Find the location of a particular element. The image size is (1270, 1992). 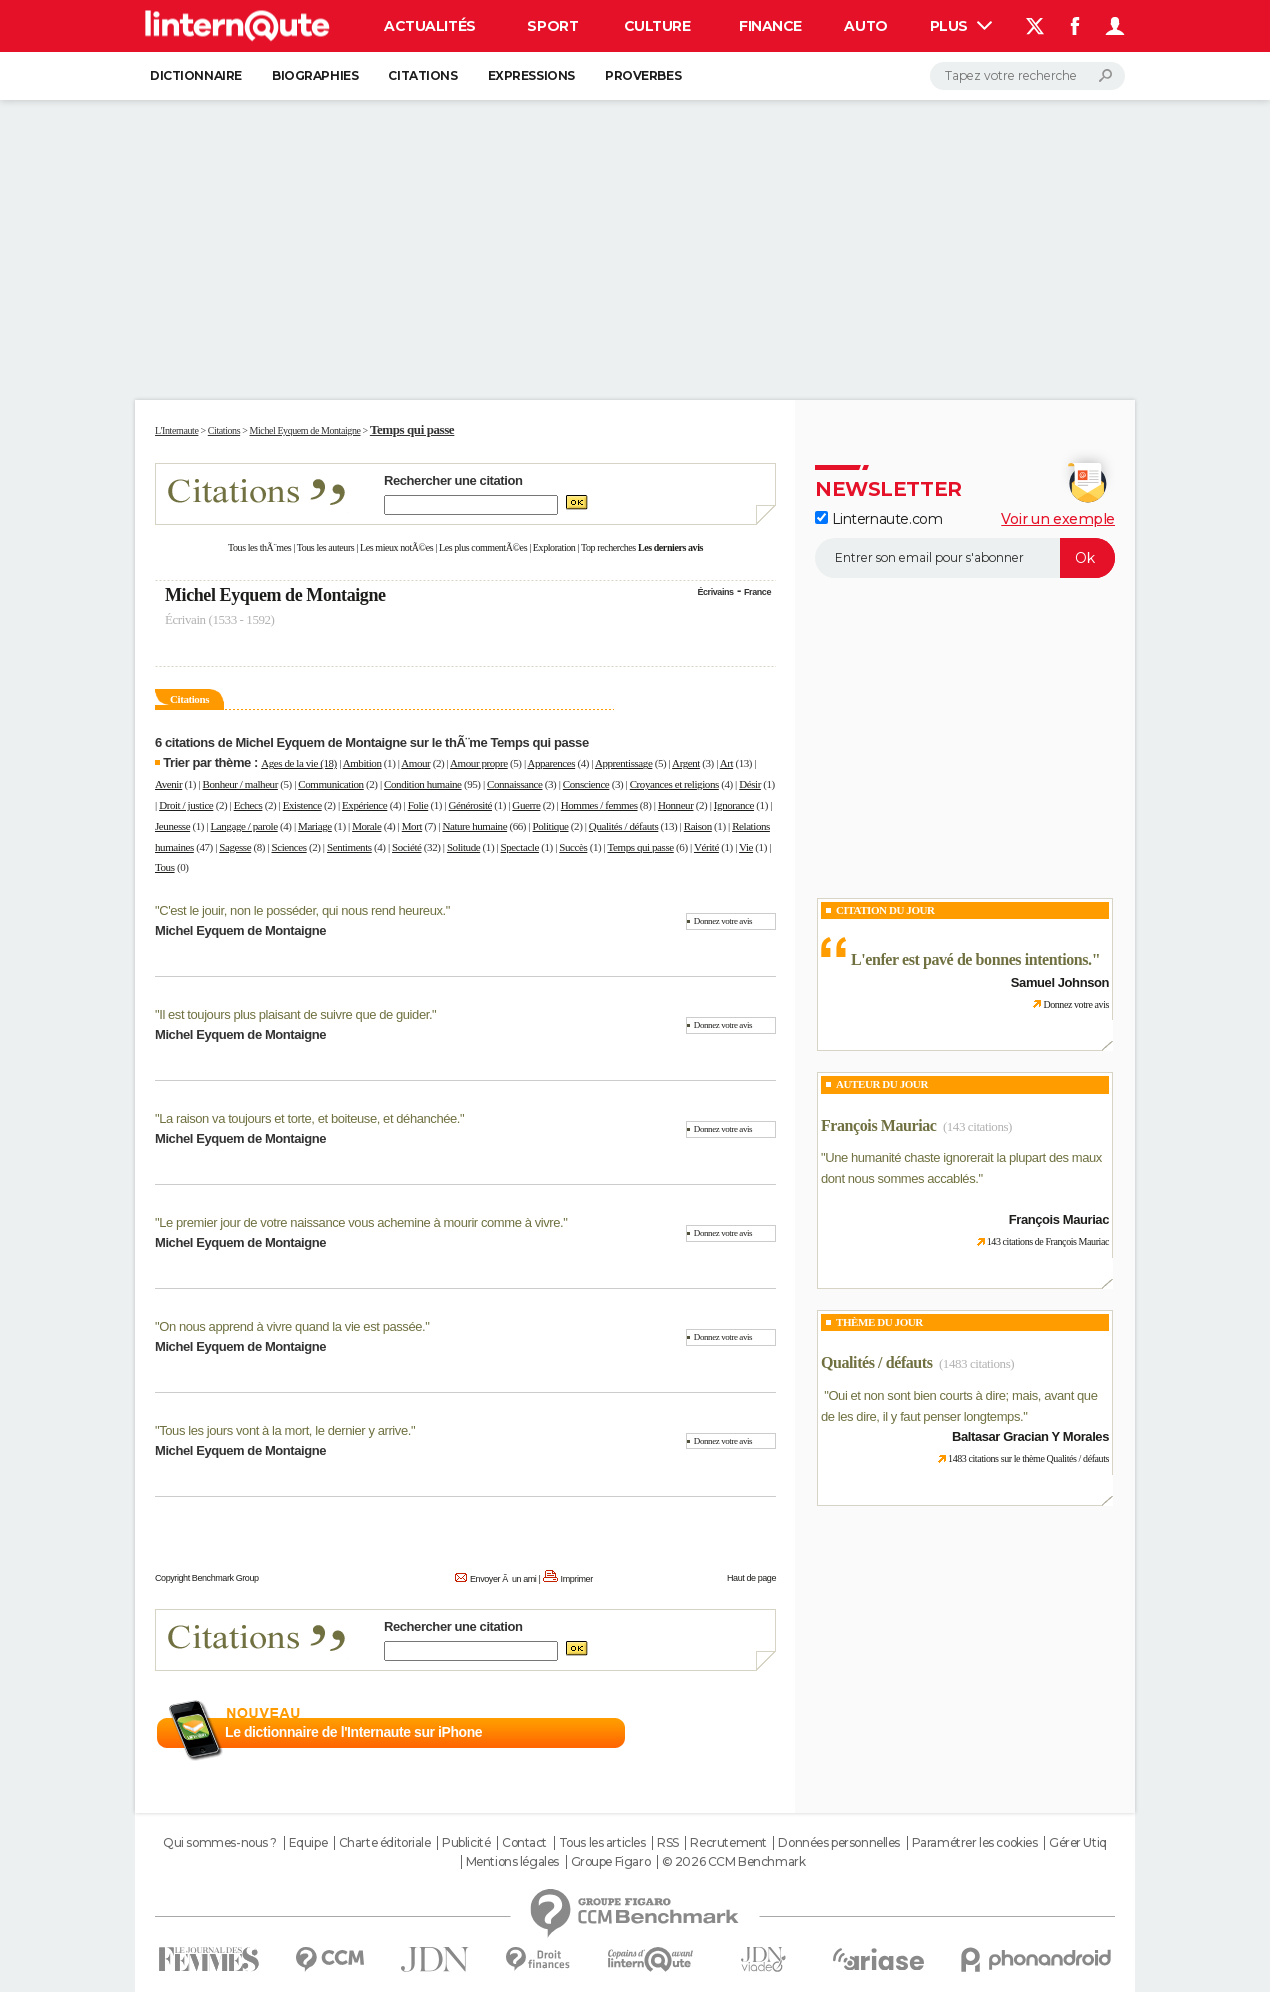

Le premier jour de votre naissance vous achemine à mourir comme à vivre. is located at coordinates (361, 1222).